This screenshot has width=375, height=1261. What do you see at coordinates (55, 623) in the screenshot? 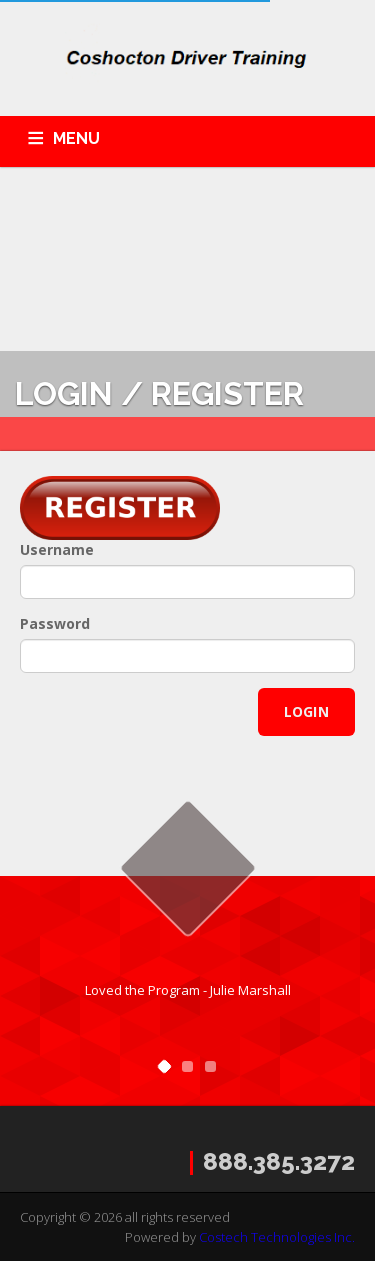
I see `Password` at bounding box center [55, 623].